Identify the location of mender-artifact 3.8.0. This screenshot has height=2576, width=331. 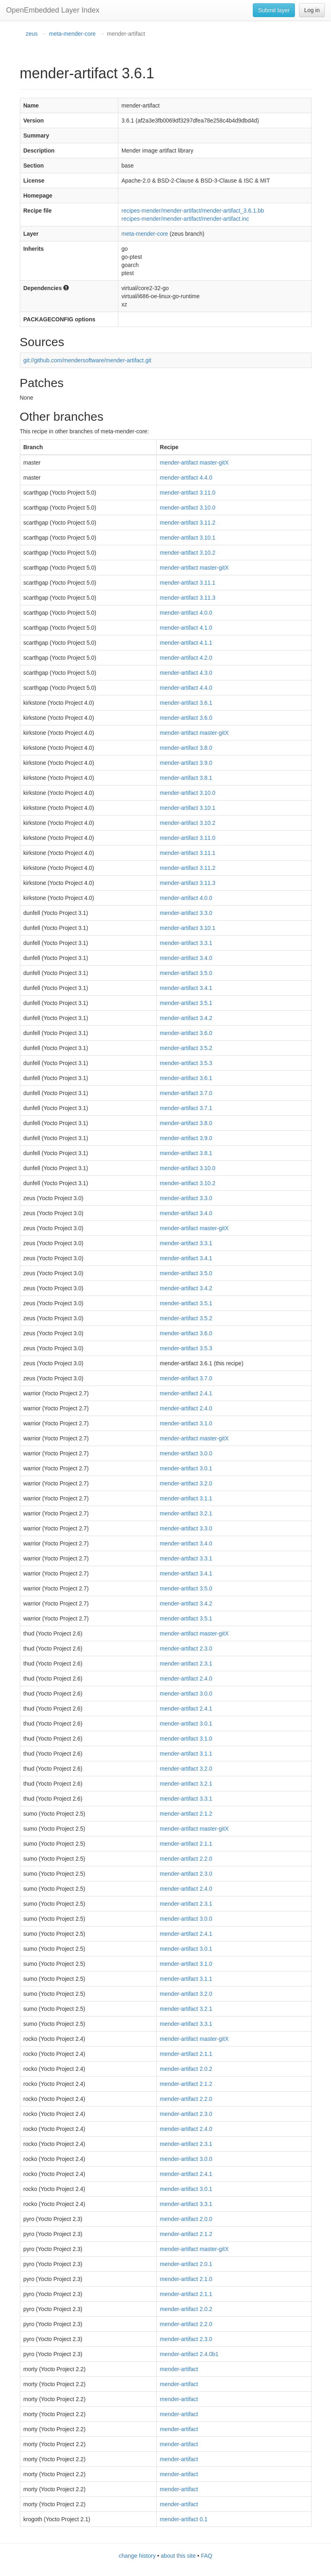
(186, 748).